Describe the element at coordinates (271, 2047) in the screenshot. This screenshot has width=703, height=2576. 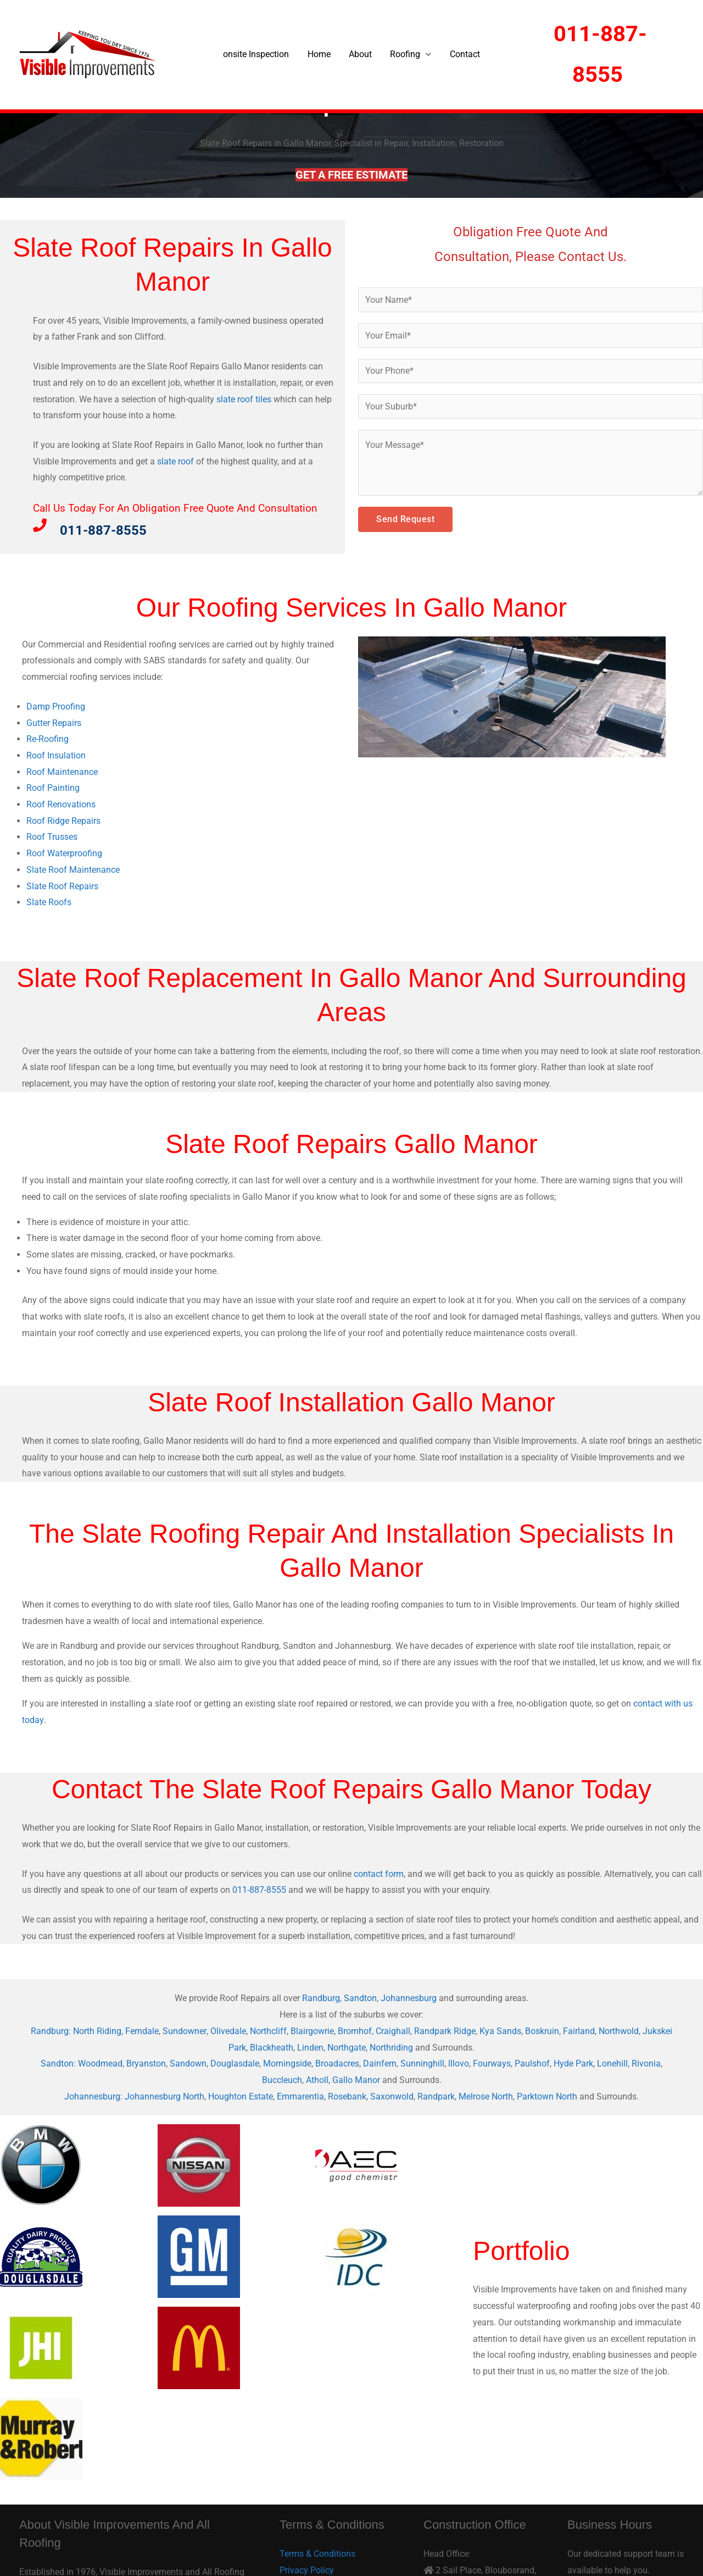
I see `Blackheath` at that location.